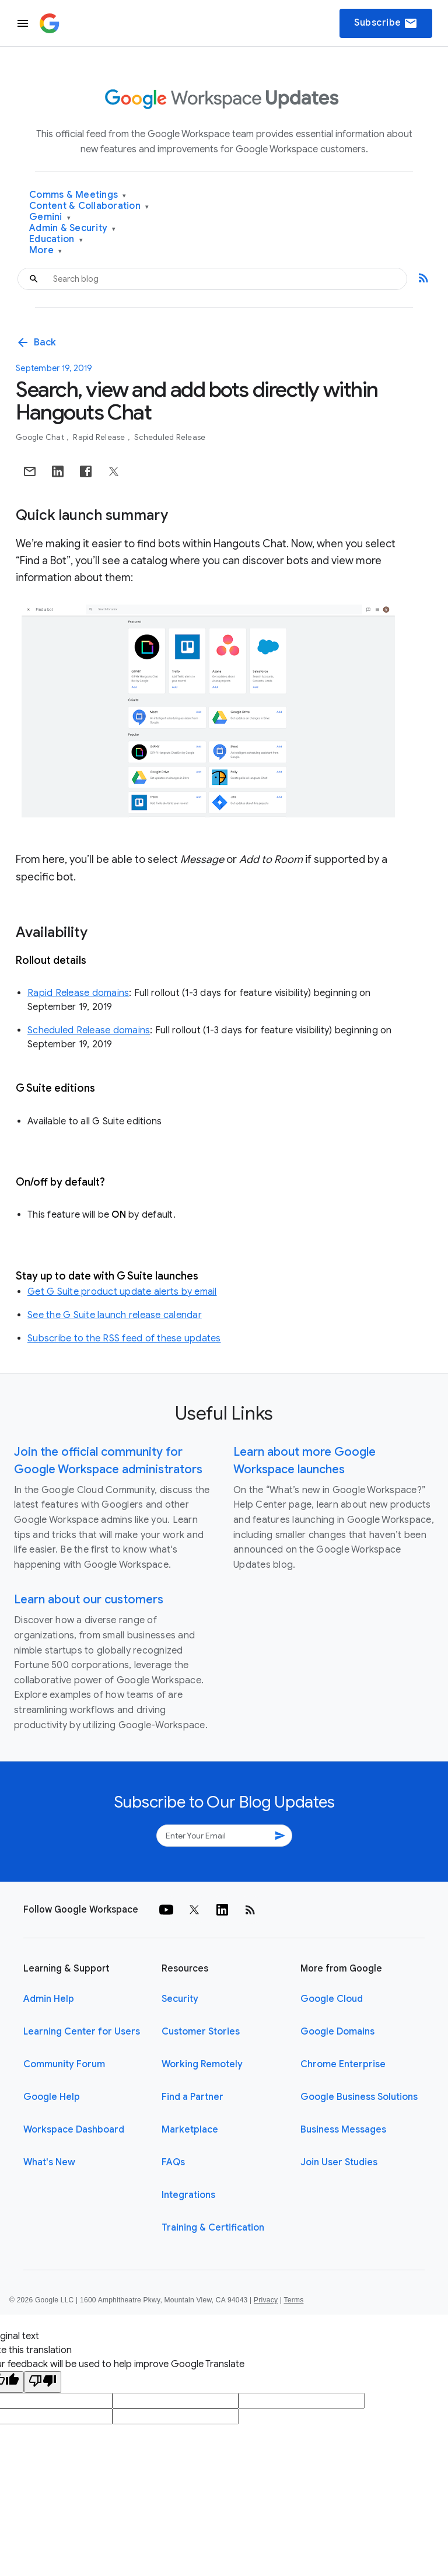 Image resolution: width=448 pixels, height=2576 pixels. I want to click on Training & Certification, so click(213, 2228).